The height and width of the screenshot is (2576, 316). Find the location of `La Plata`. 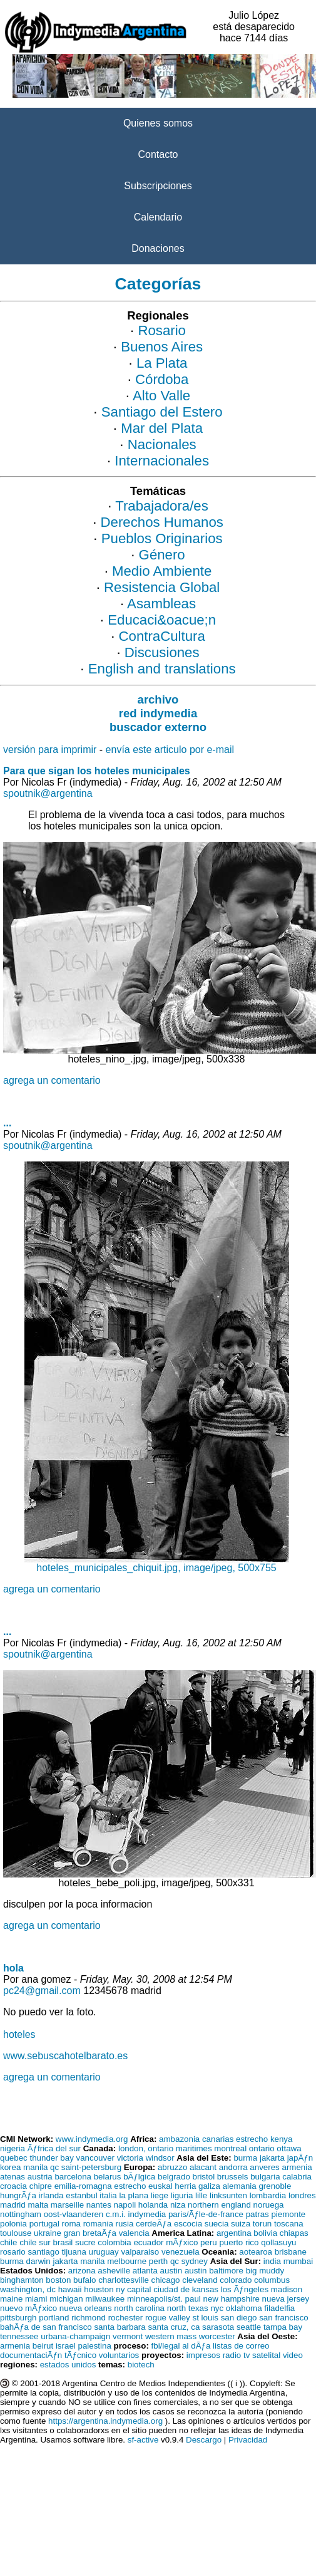

La Plata is located at coordinates (162, 363).